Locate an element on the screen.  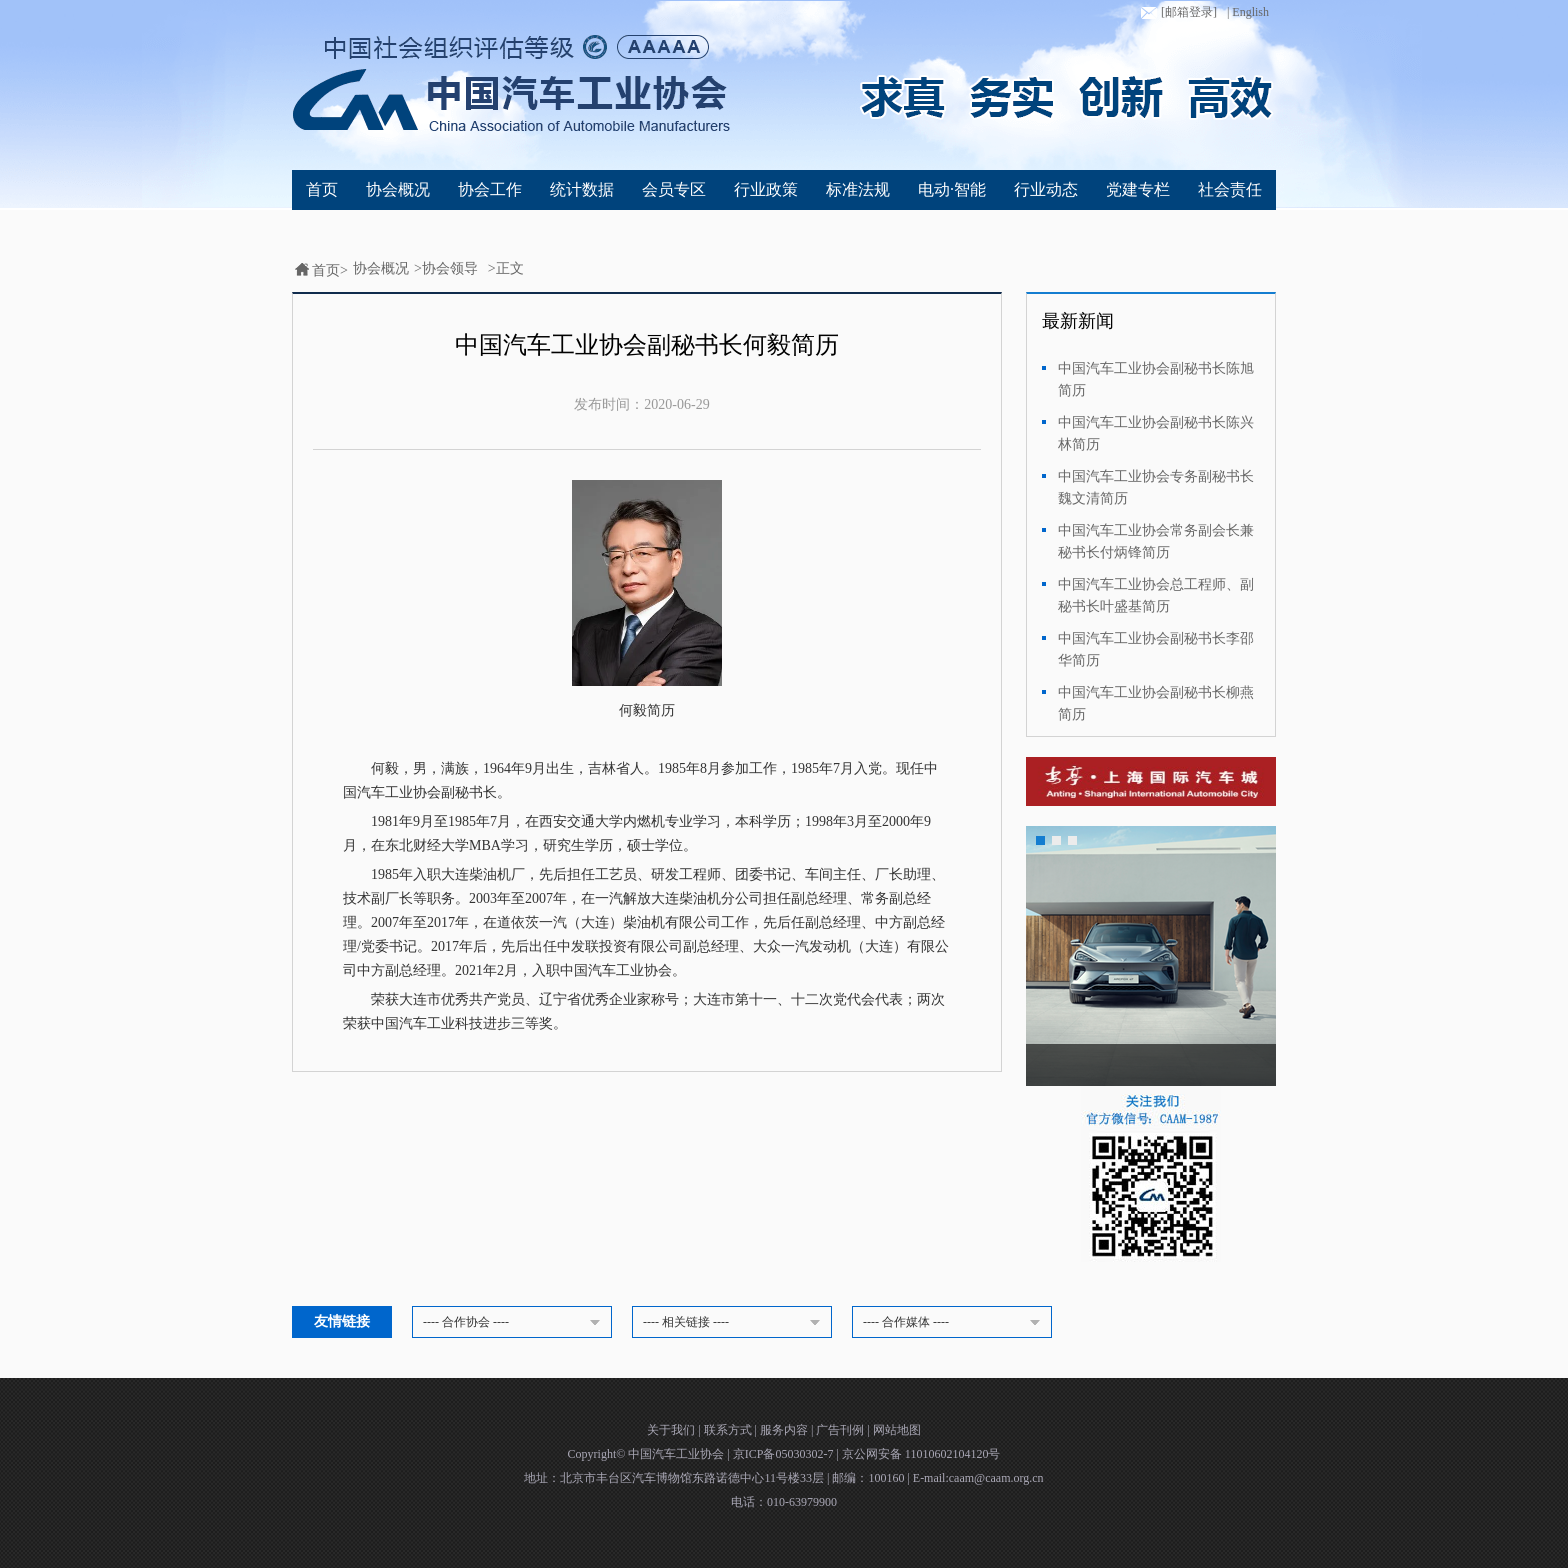
会员专区 is located at coordinates (674, 189).